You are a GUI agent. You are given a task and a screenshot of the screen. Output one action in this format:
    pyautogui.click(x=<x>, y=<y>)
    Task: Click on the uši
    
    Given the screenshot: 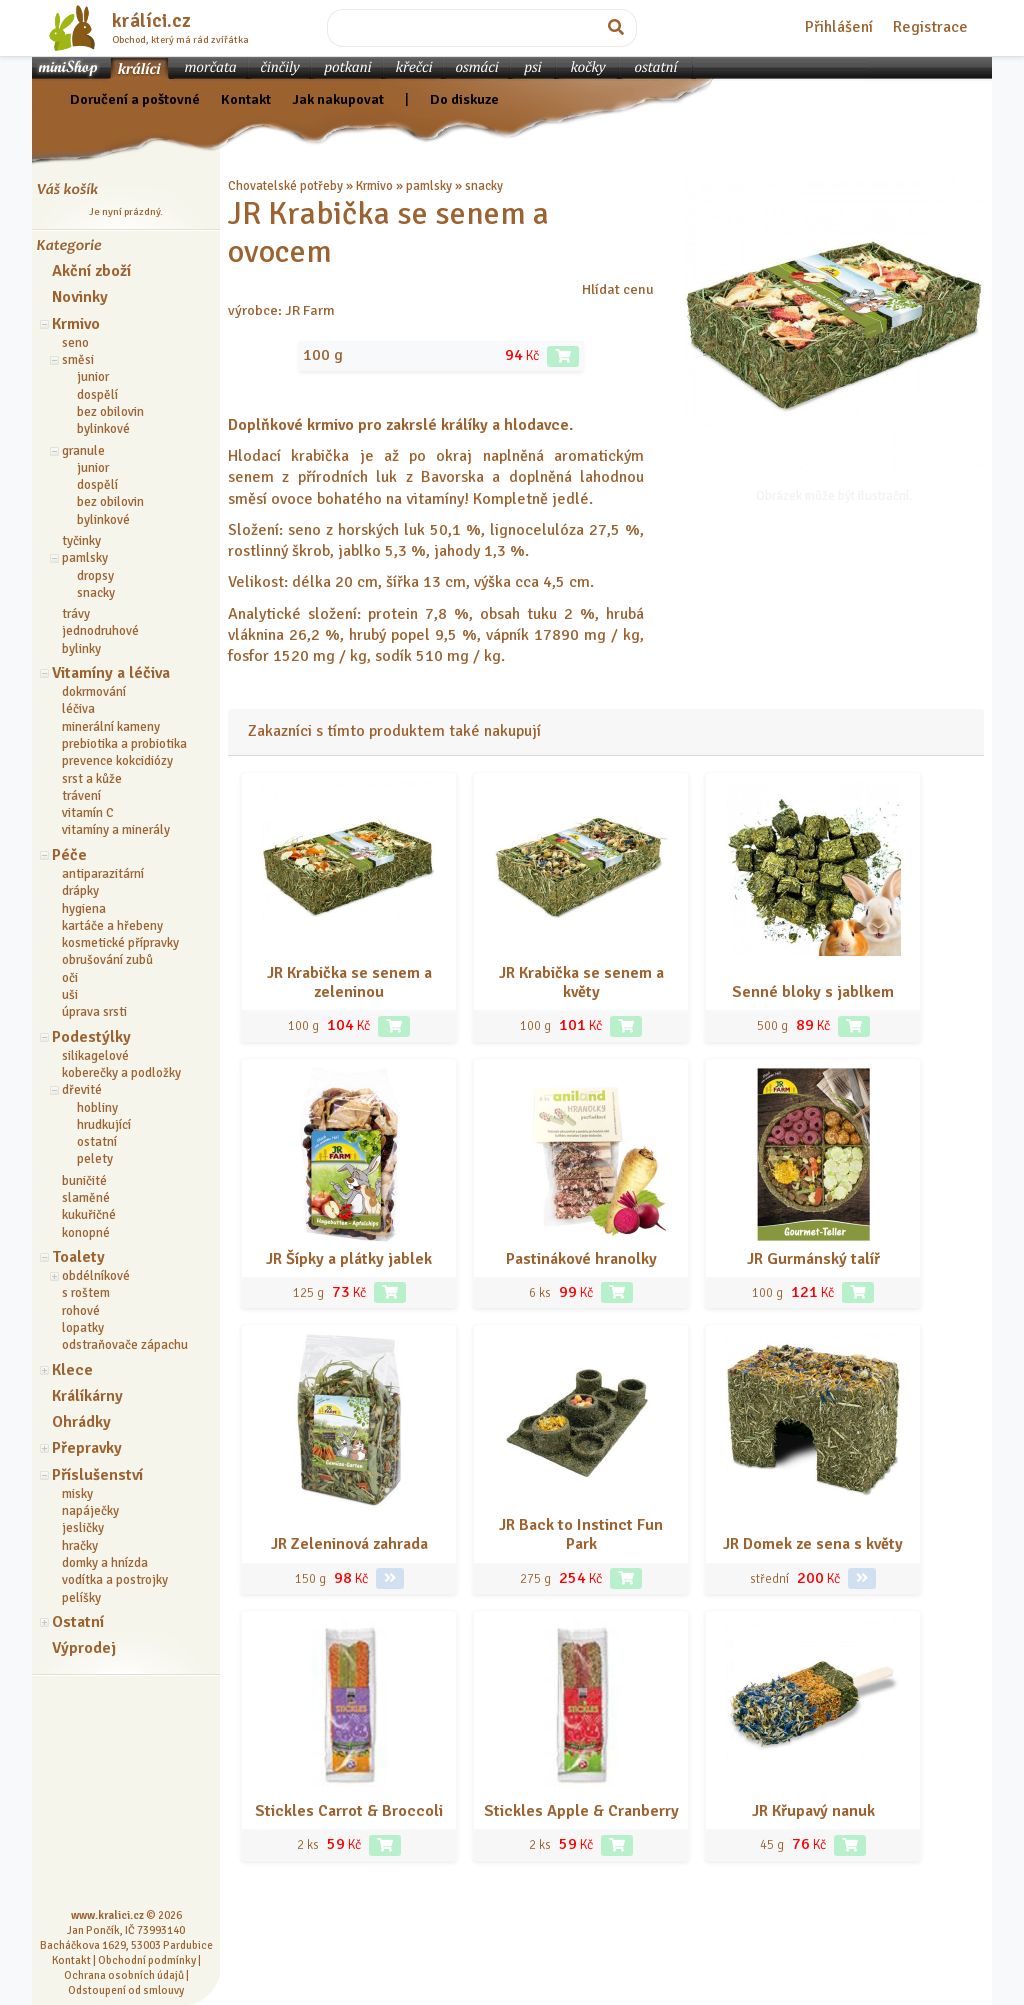 What is the action you would take?
    pyautogui.click(x=70, y=995)
    